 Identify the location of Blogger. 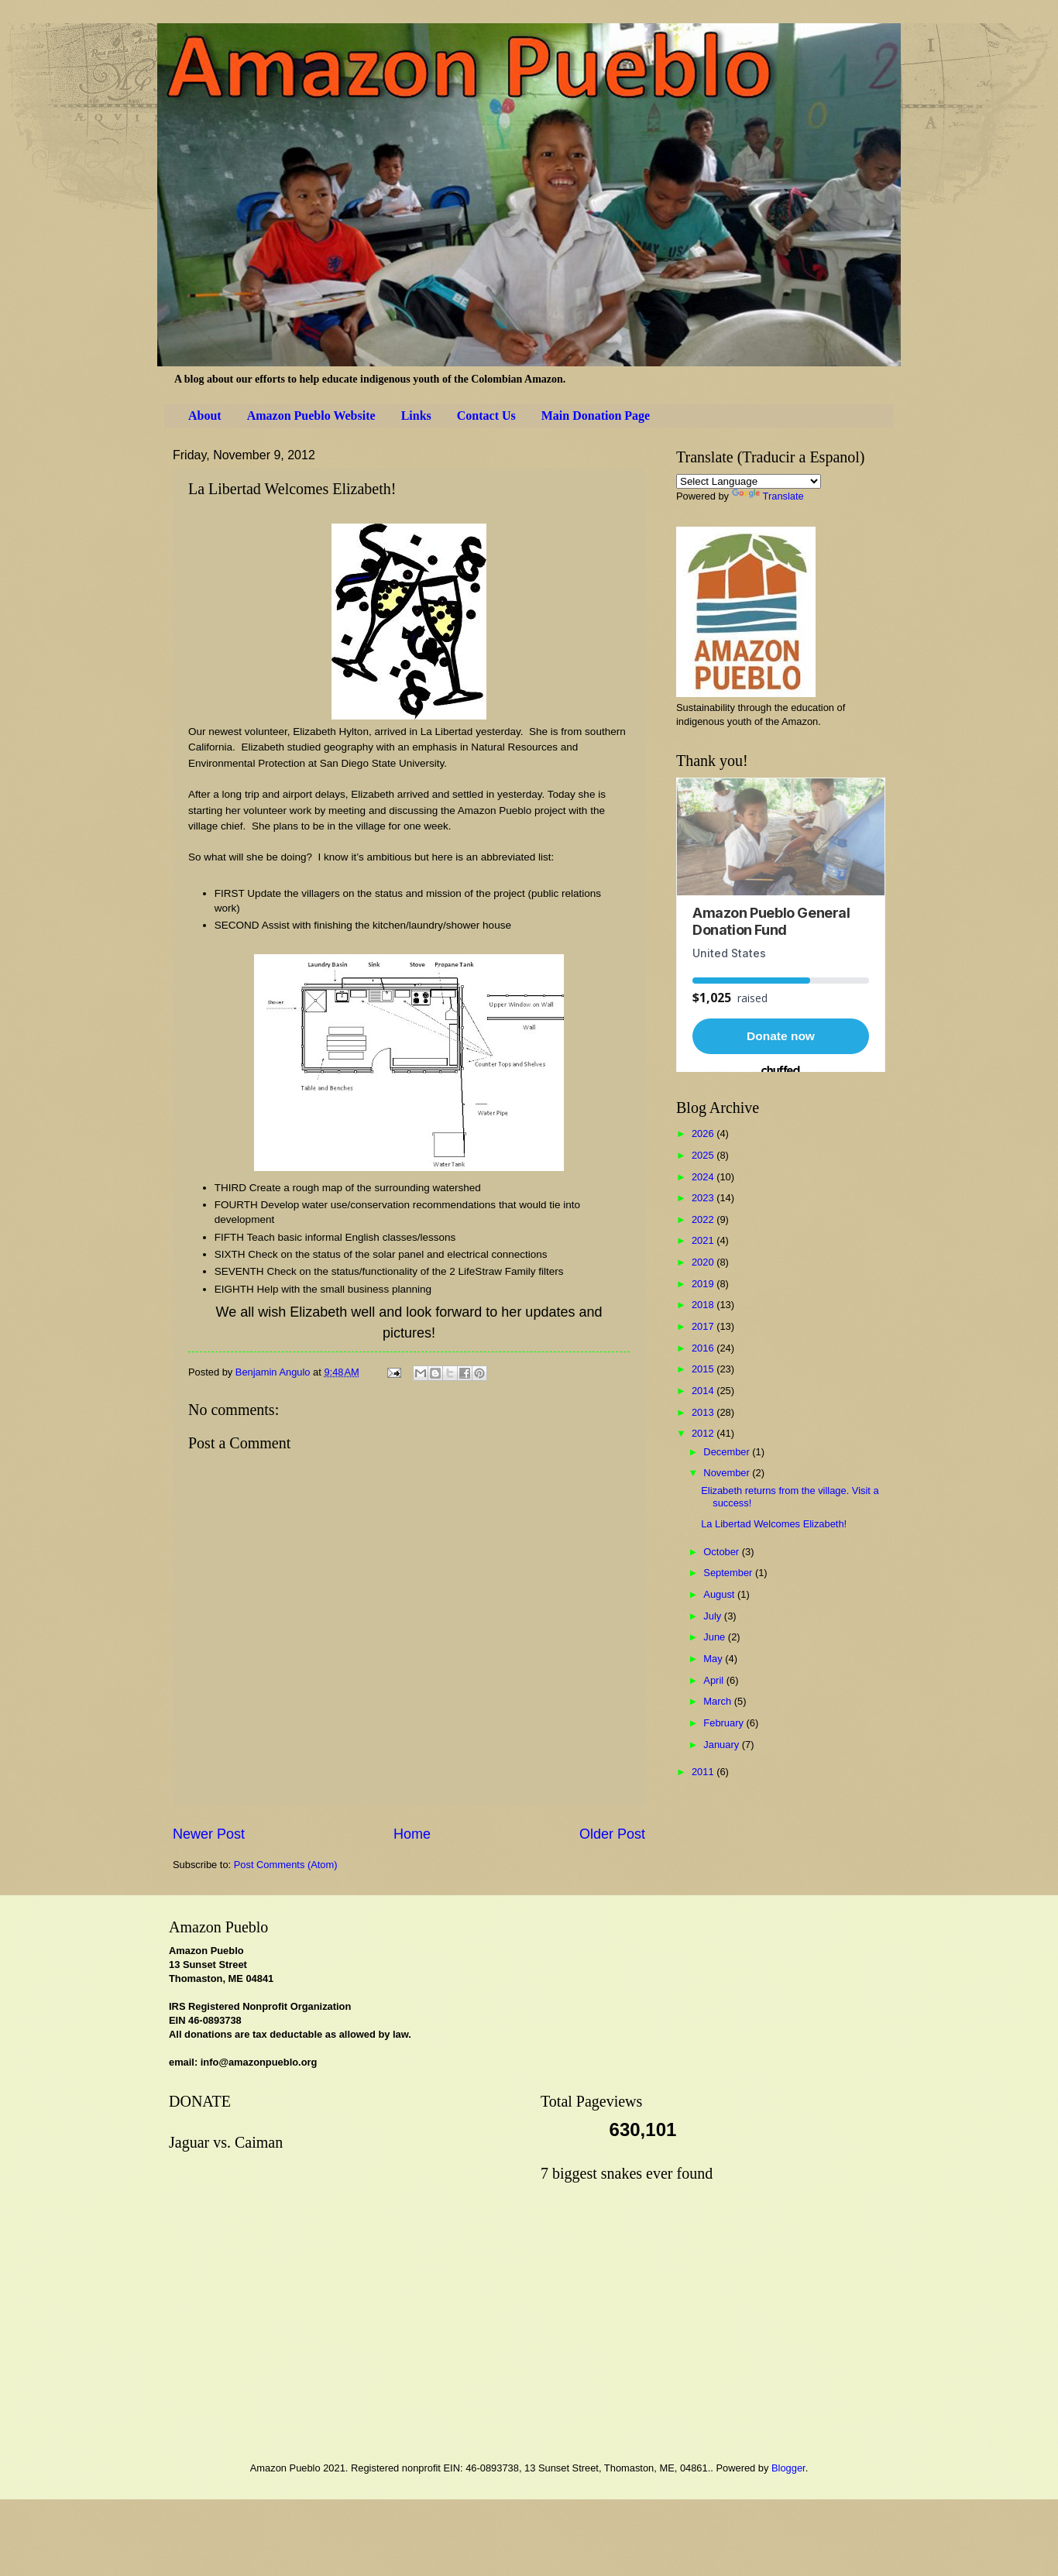
(788, 2468).